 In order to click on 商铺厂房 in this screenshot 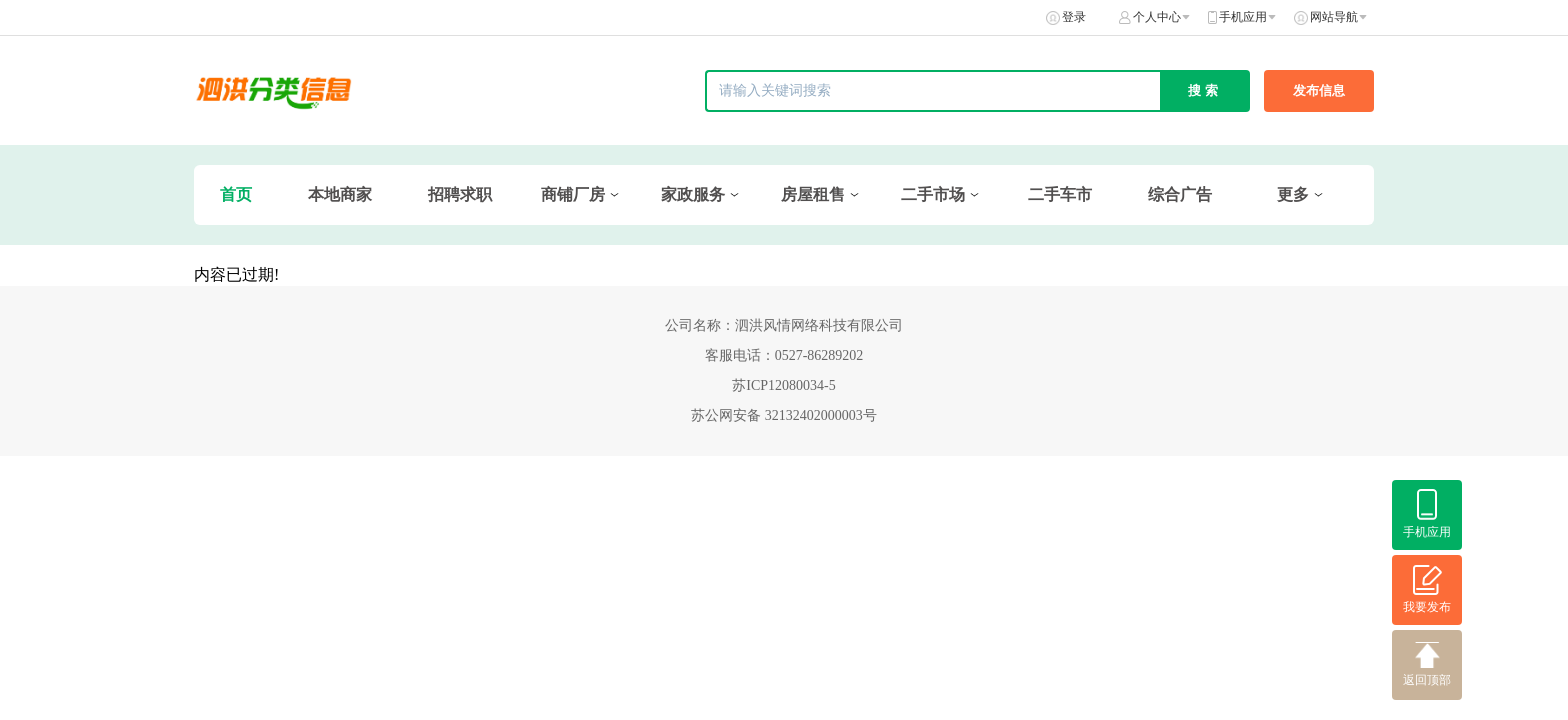, I will do `click(573, 194)`.